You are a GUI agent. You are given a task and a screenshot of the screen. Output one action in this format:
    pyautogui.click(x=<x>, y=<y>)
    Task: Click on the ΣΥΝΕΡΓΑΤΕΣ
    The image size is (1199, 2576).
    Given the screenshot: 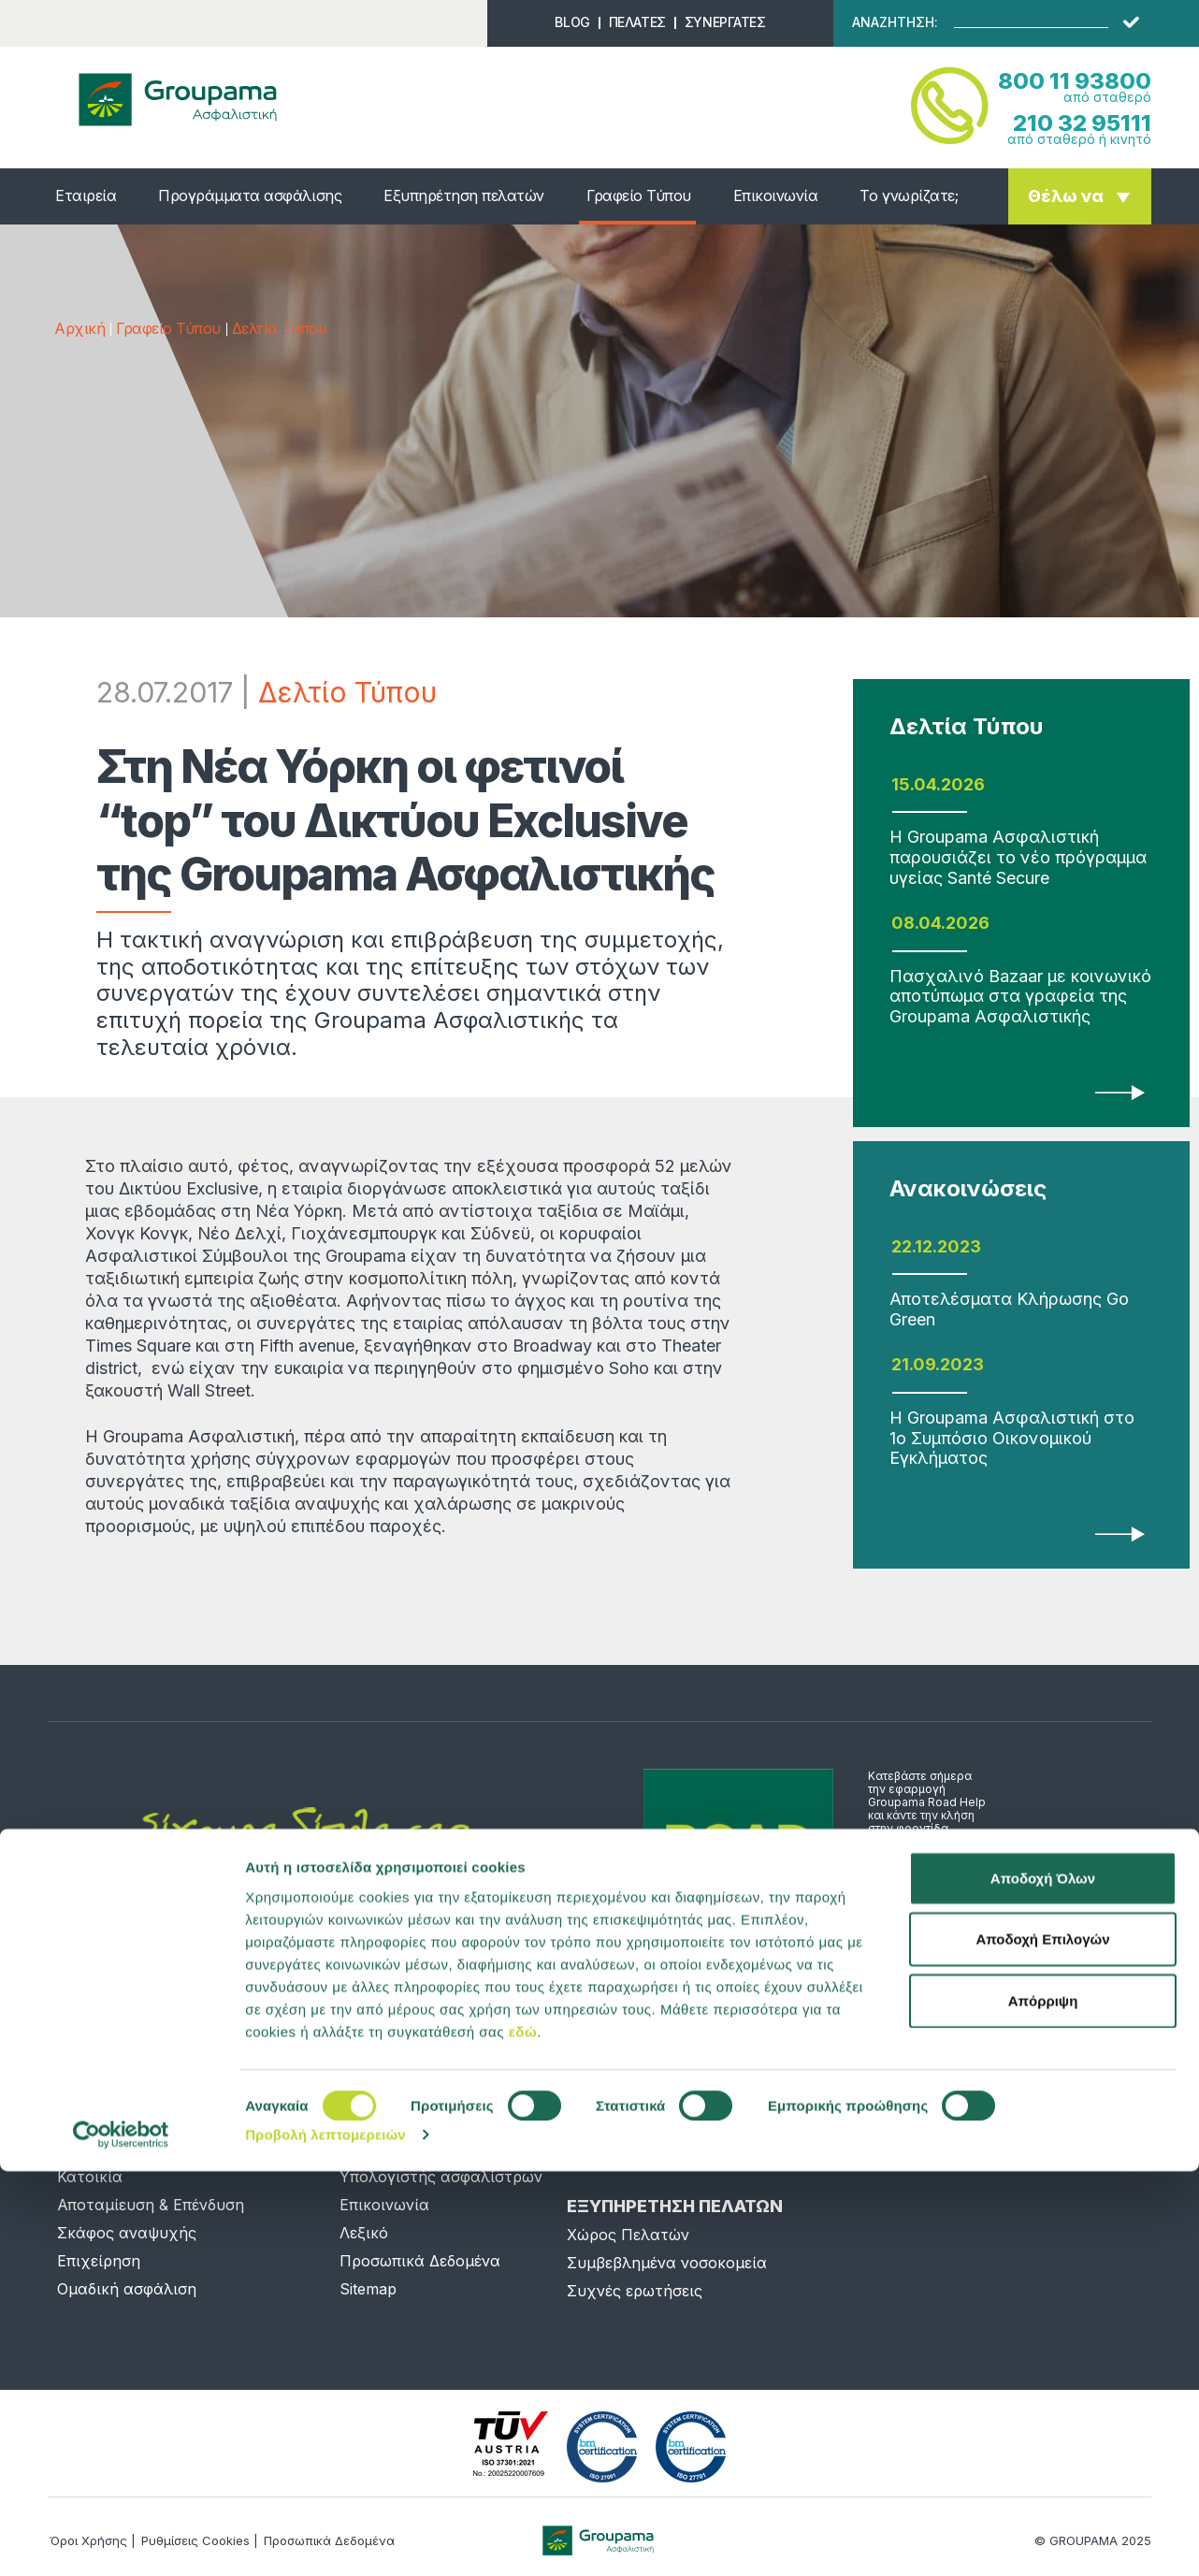 What is the action you would take?
    pyautogui.click(x=725, y=22)
    